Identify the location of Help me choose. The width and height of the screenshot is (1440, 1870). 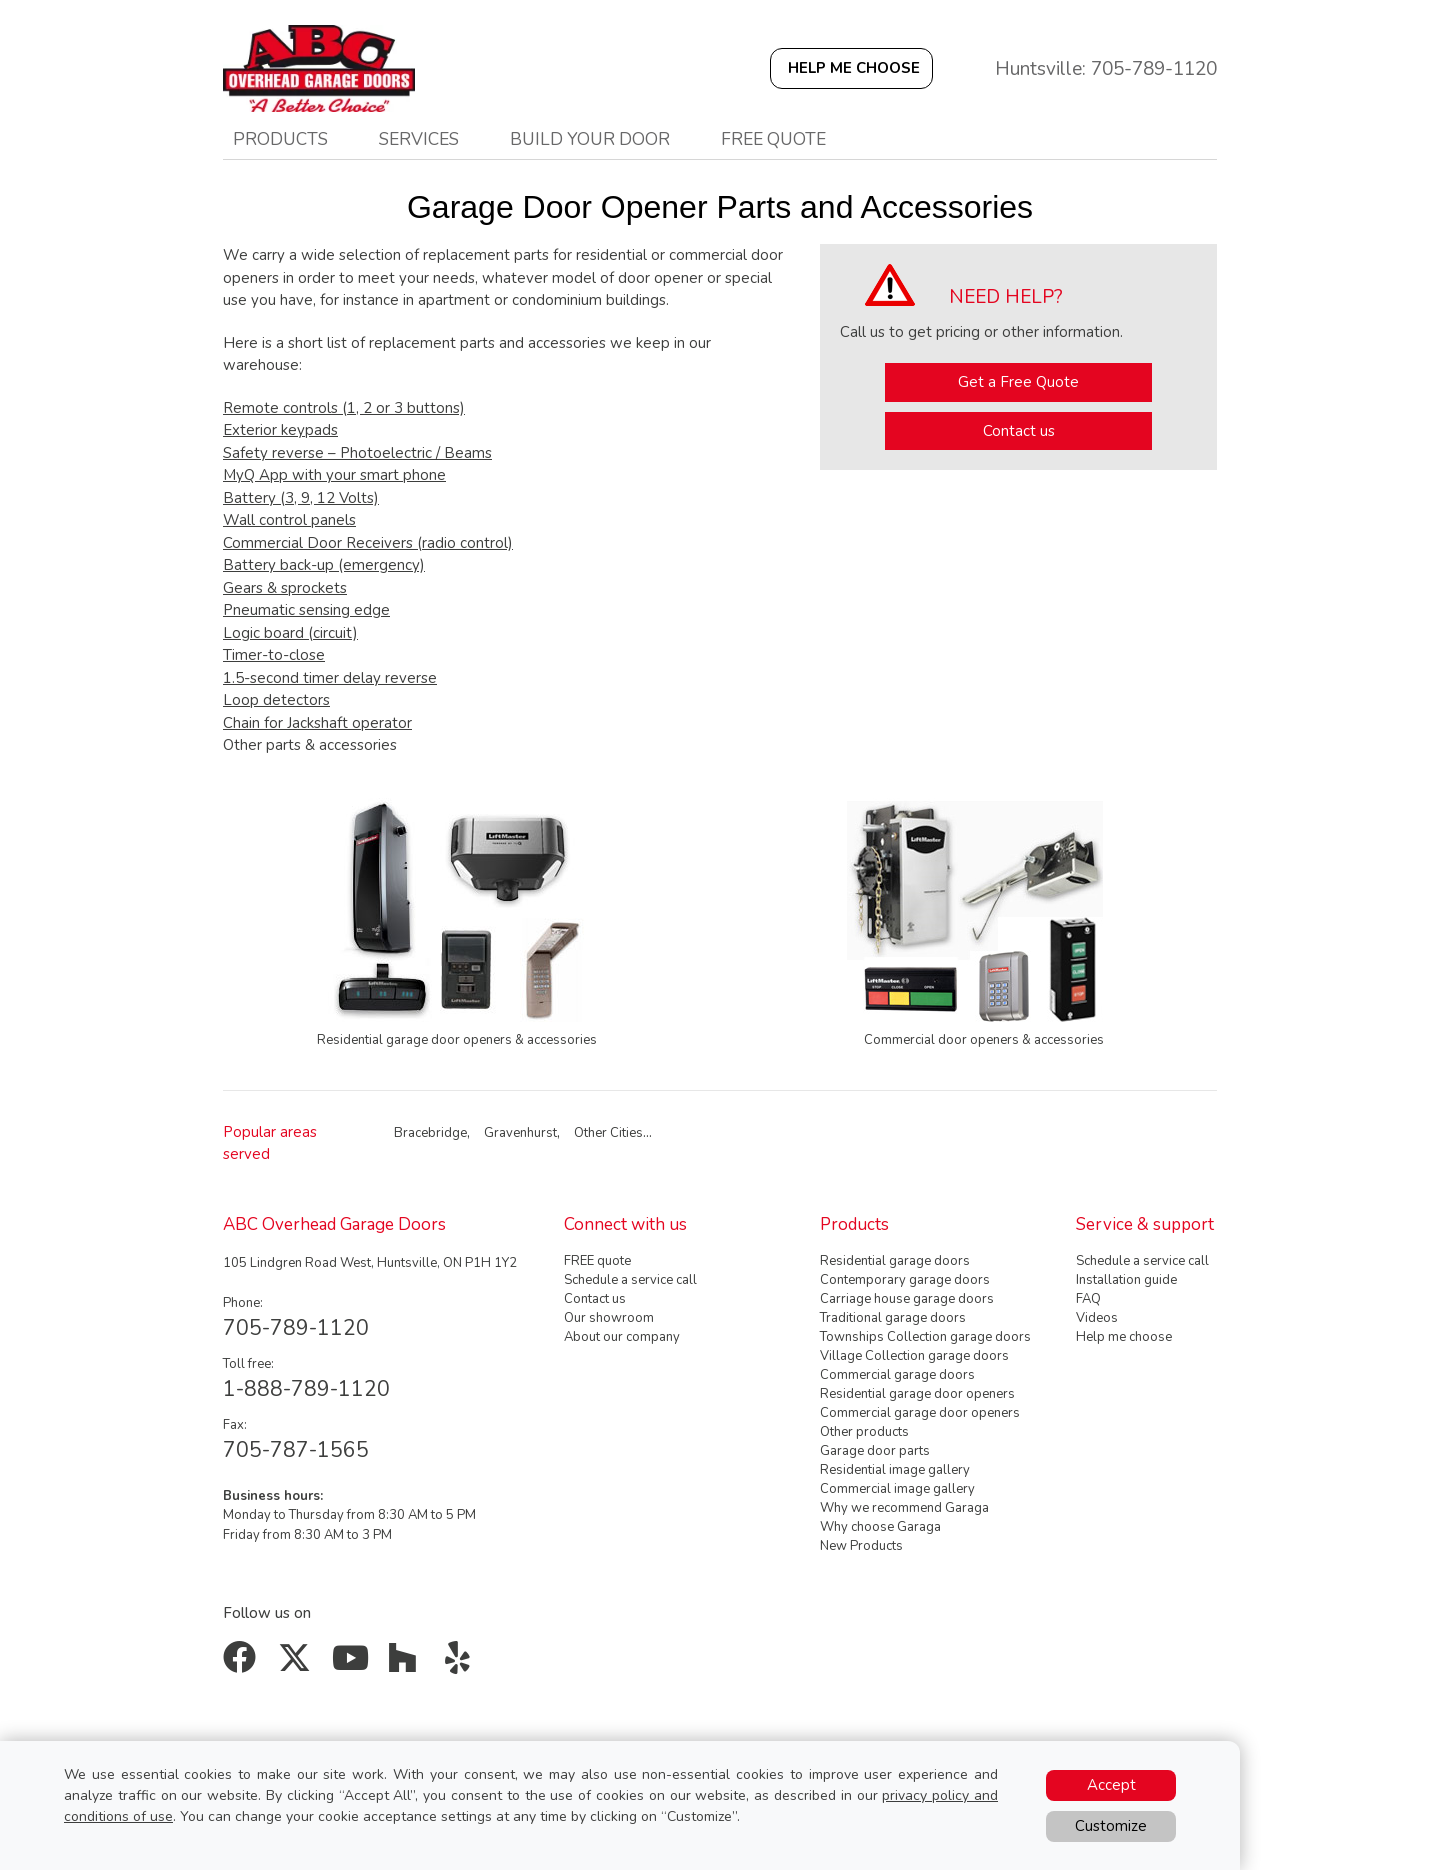
(1124, 1337).